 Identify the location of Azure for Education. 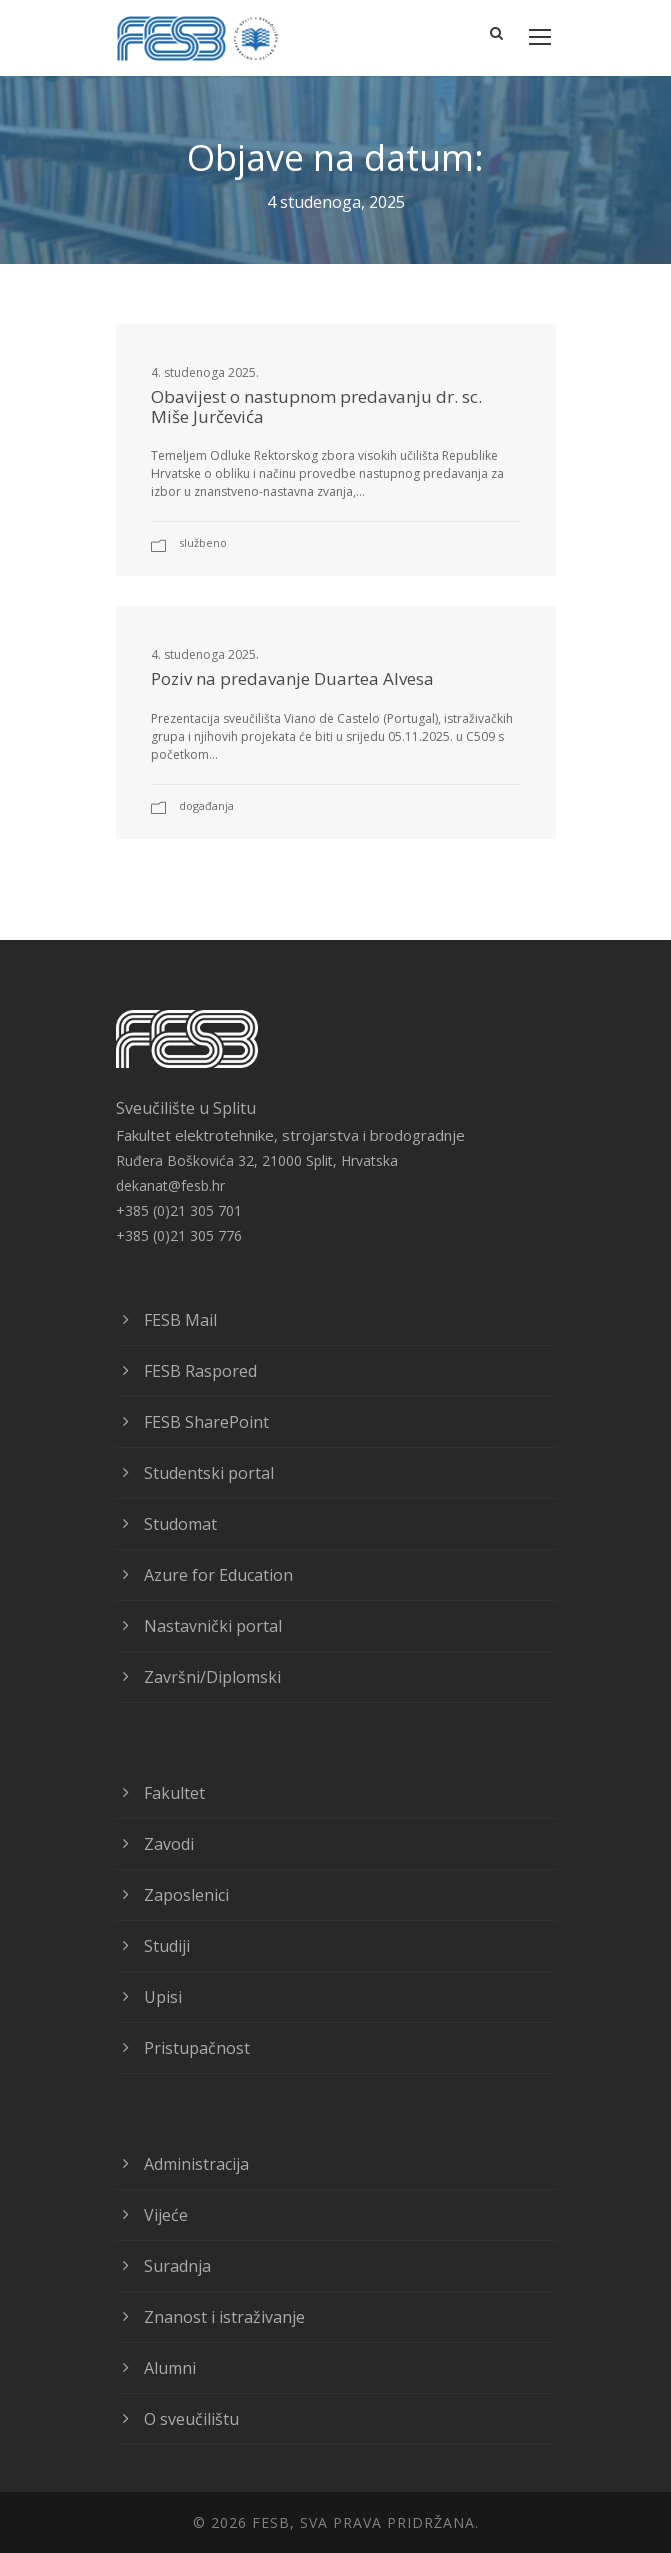
(218, 1575).